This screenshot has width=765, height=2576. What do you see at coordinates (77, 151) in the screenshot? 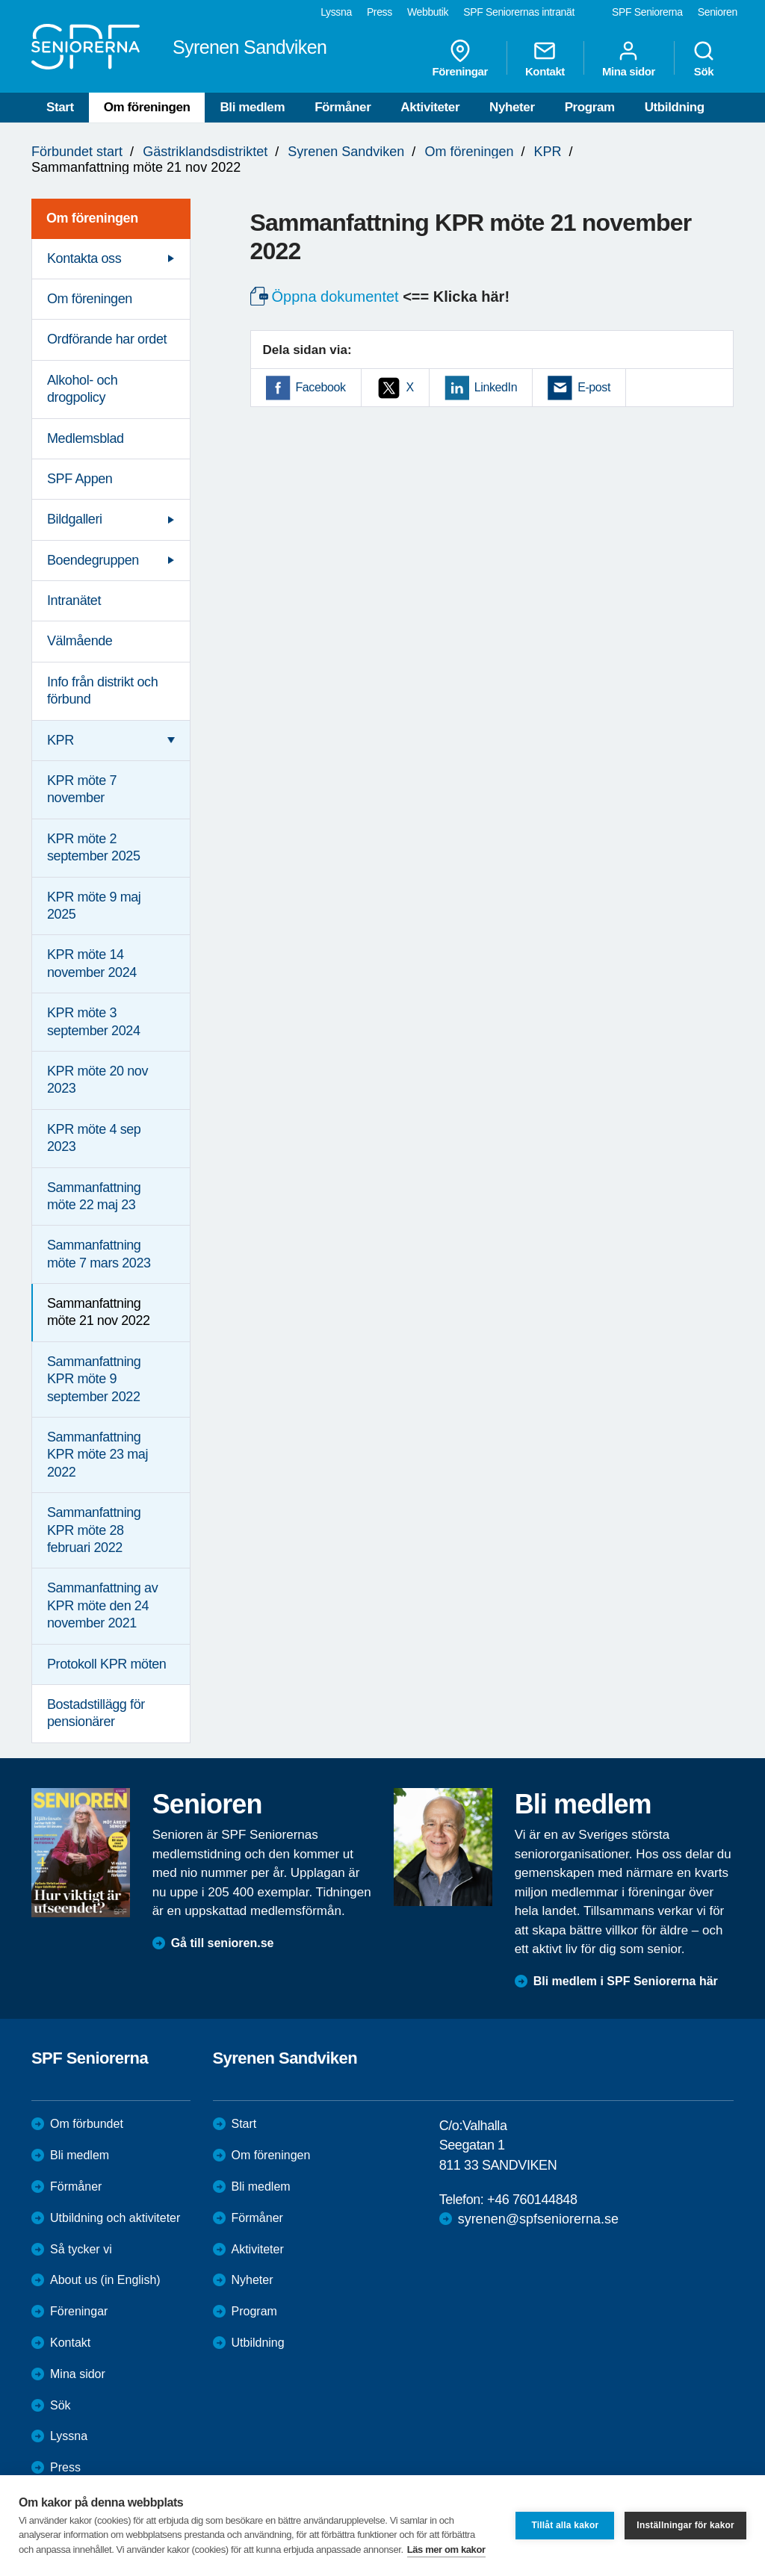
I see `Förbundet start` at bounding box center [77, 151].